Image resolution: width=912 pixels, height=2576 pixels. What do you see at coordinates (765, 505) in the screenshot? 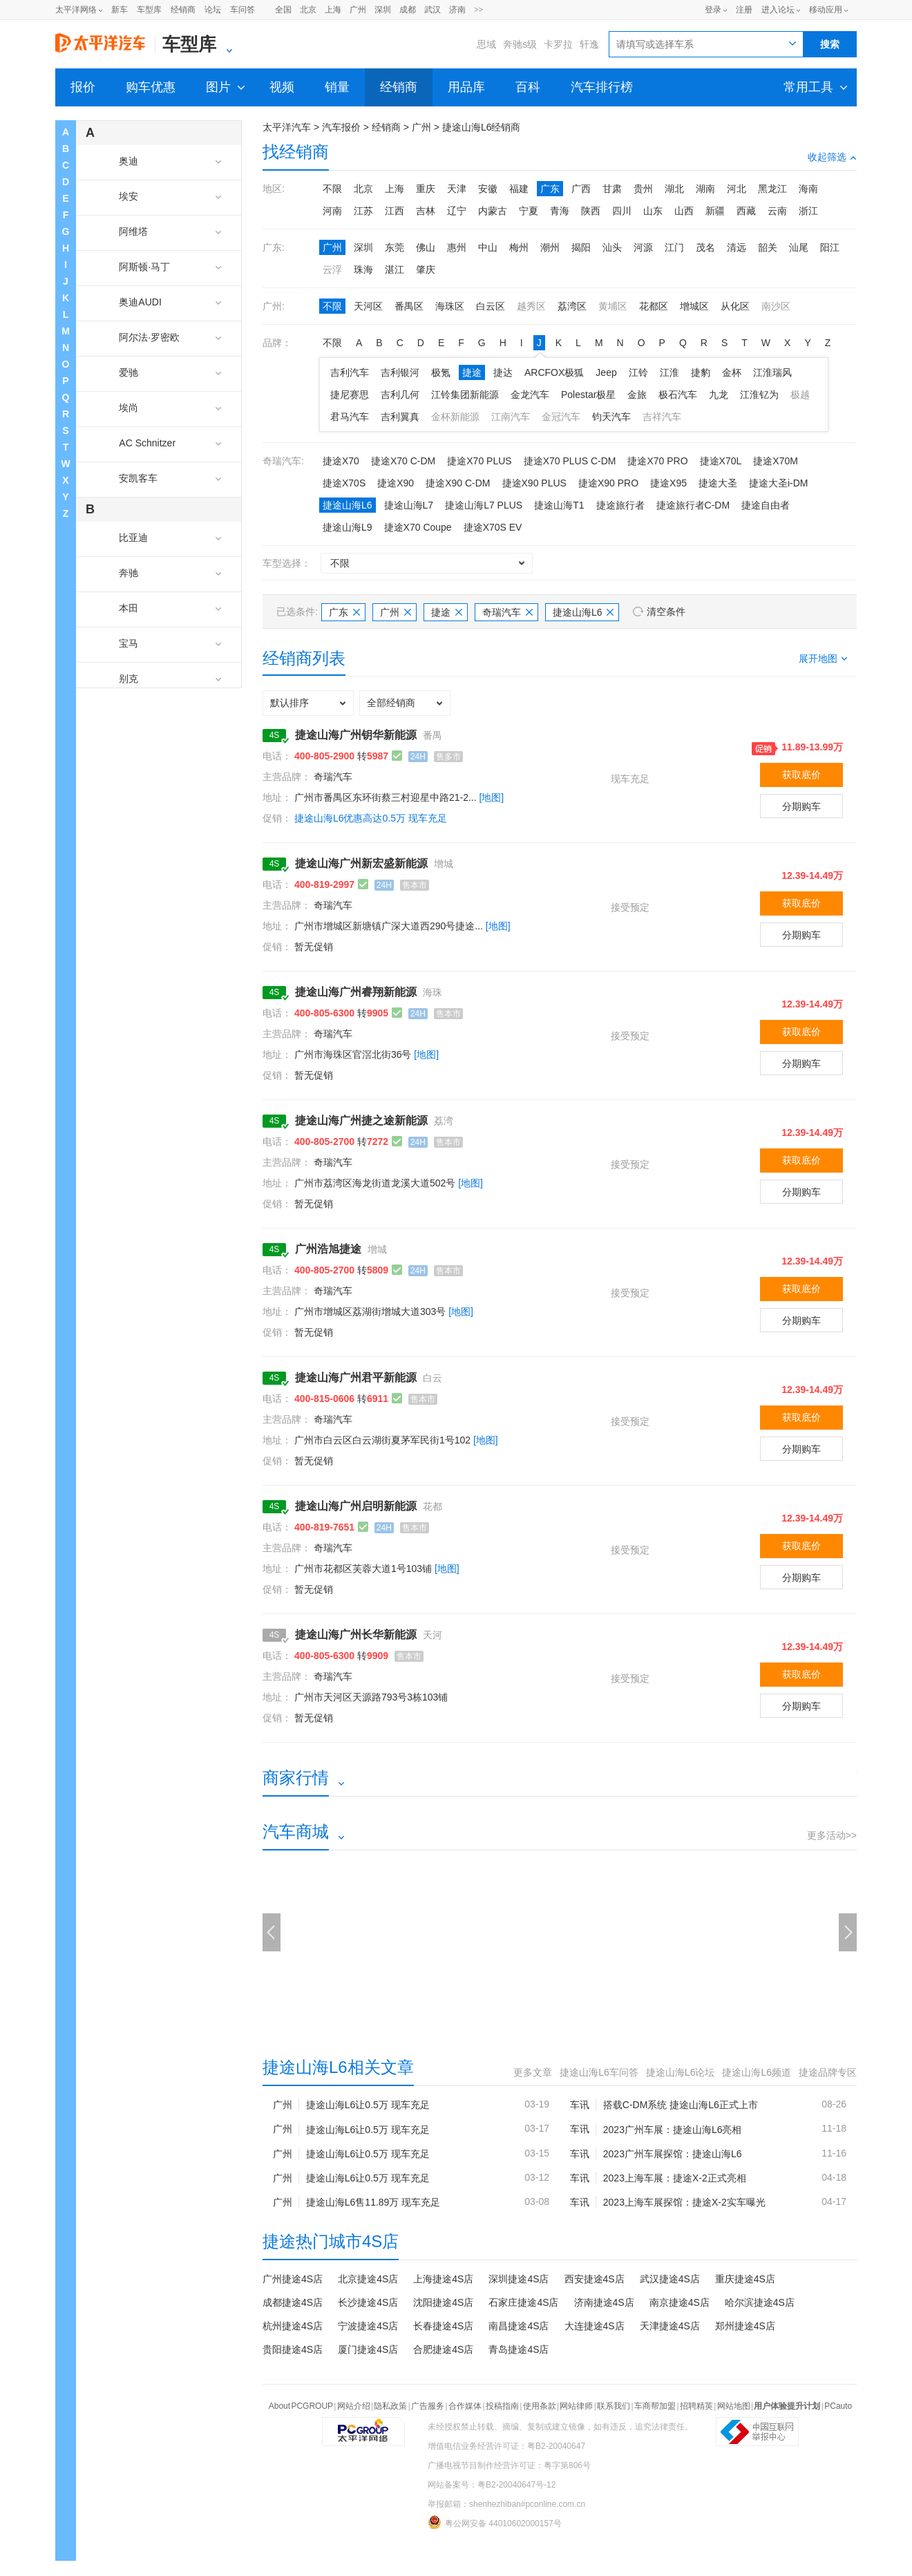
I see `捷途自由者` at bounding box center [765, 505].